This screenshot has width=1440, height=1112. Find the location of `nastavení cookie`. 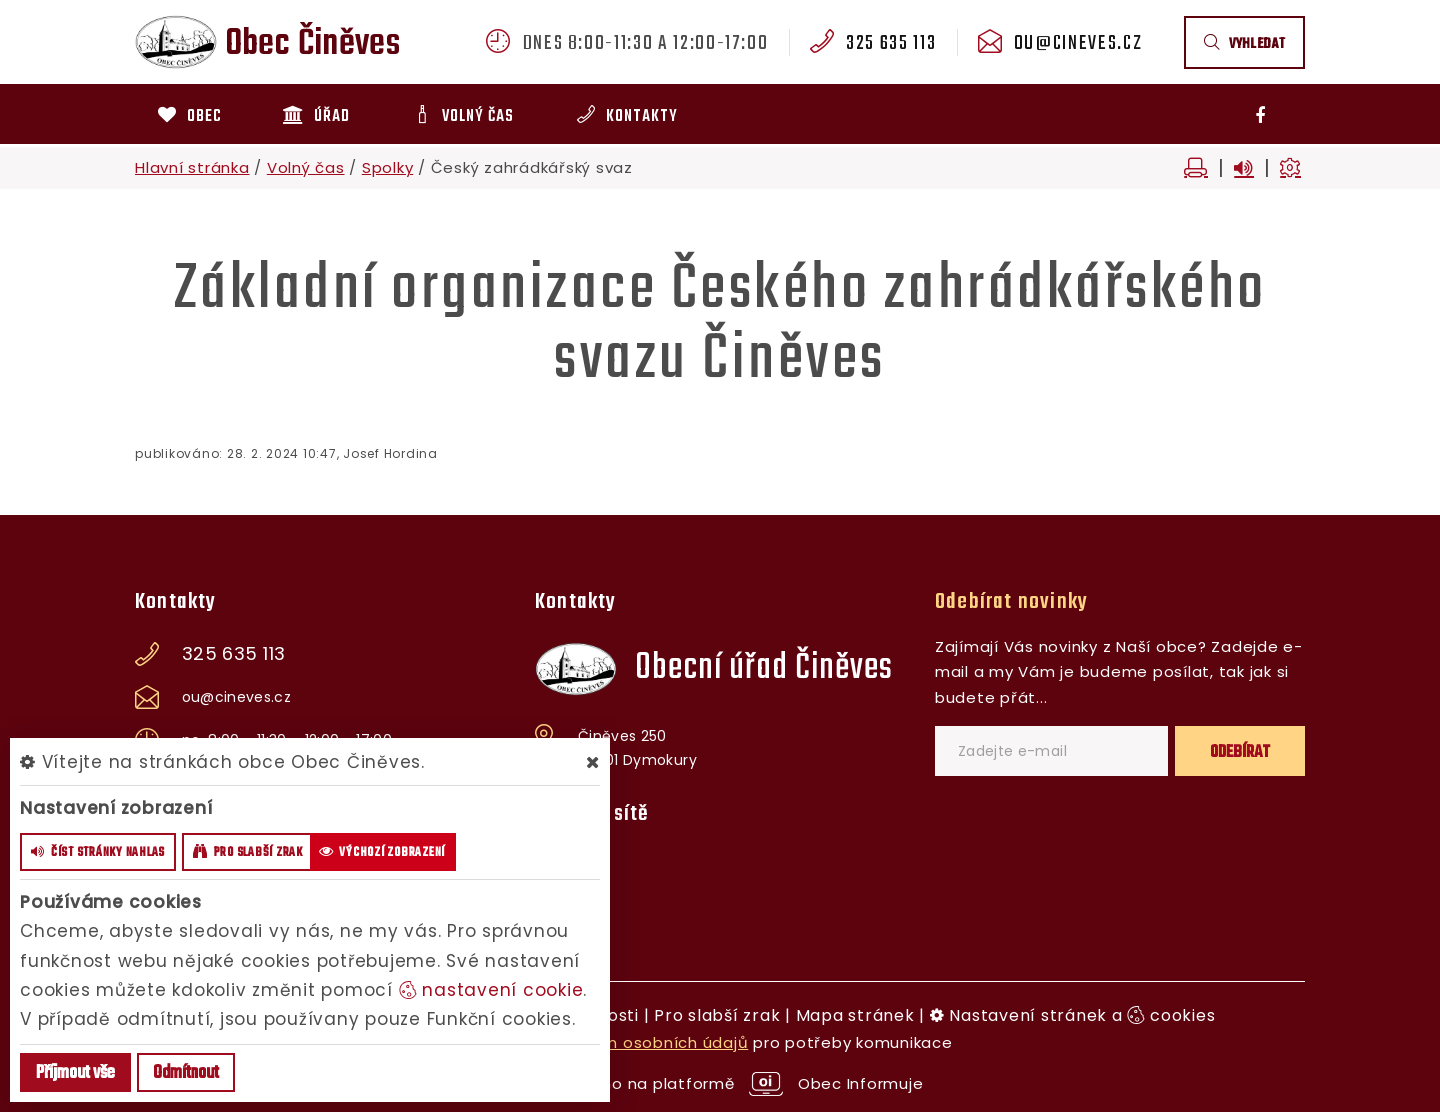

nastavení cookie is located at coordinates (491, 990).